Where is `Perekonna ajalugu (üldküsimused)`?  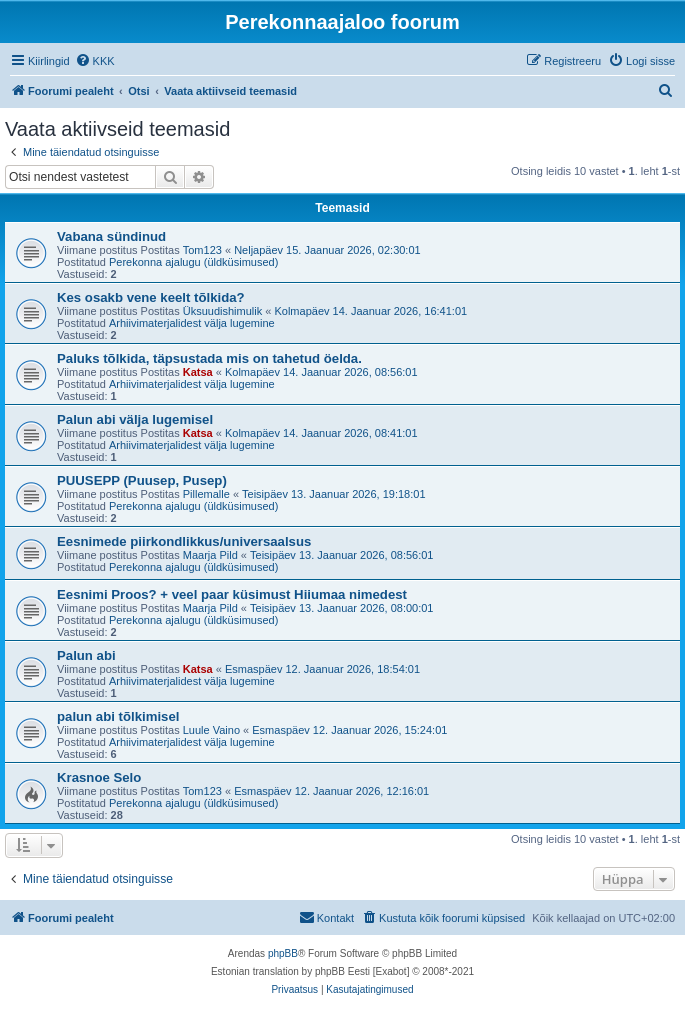
Perekonna ajalugu (üldküsimused) is located at coordinates (193, 262).